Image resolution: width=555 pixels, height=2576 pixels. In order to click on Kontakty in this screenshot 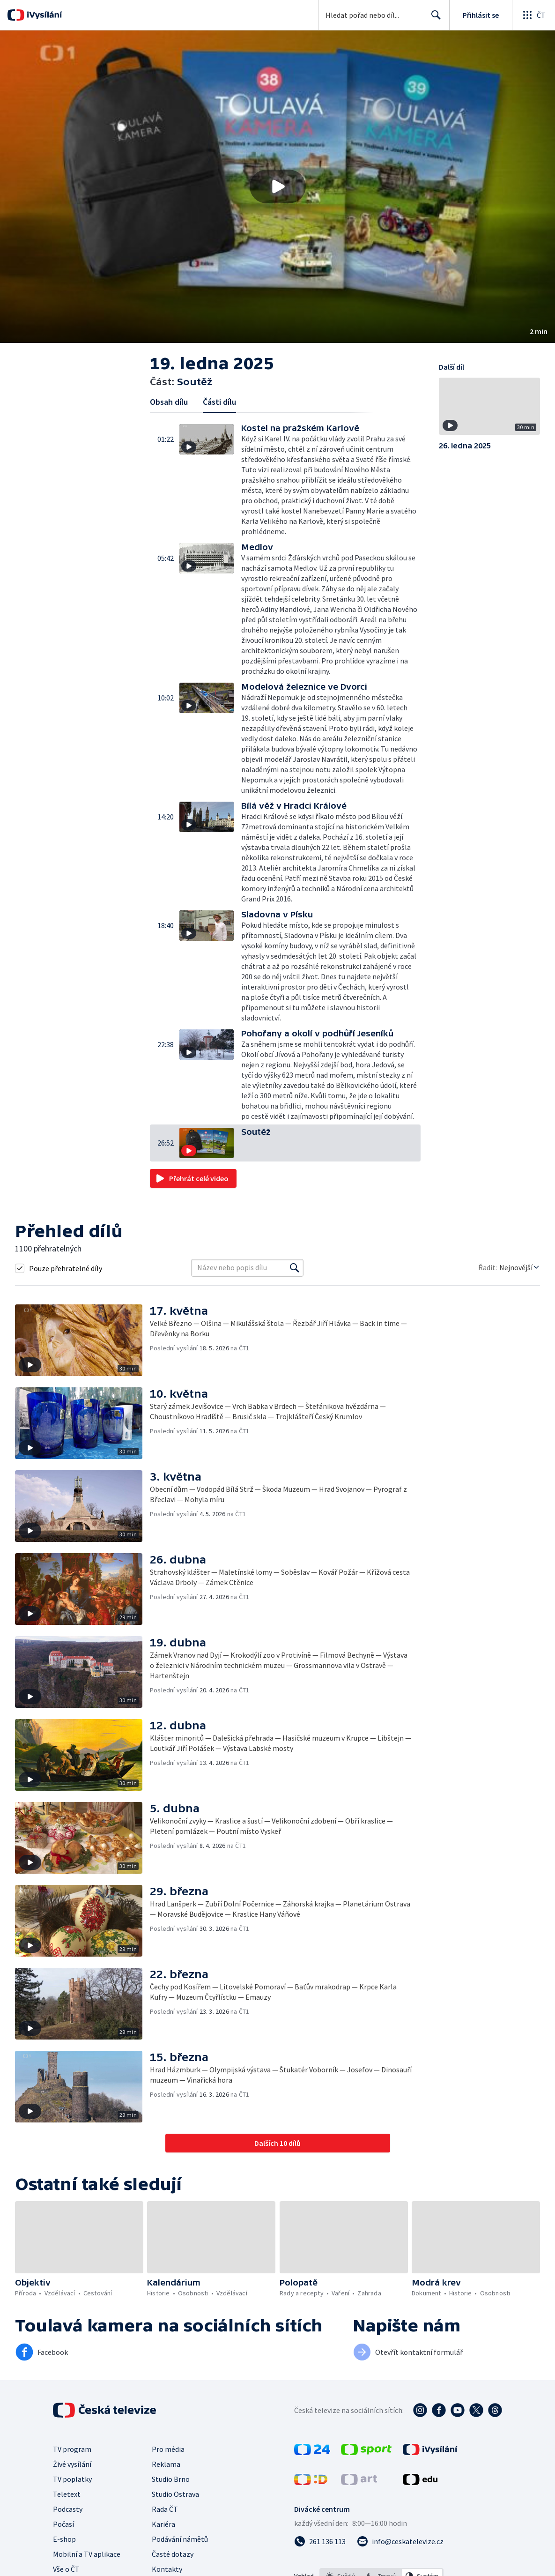, I will do `click(167, 2569)`.